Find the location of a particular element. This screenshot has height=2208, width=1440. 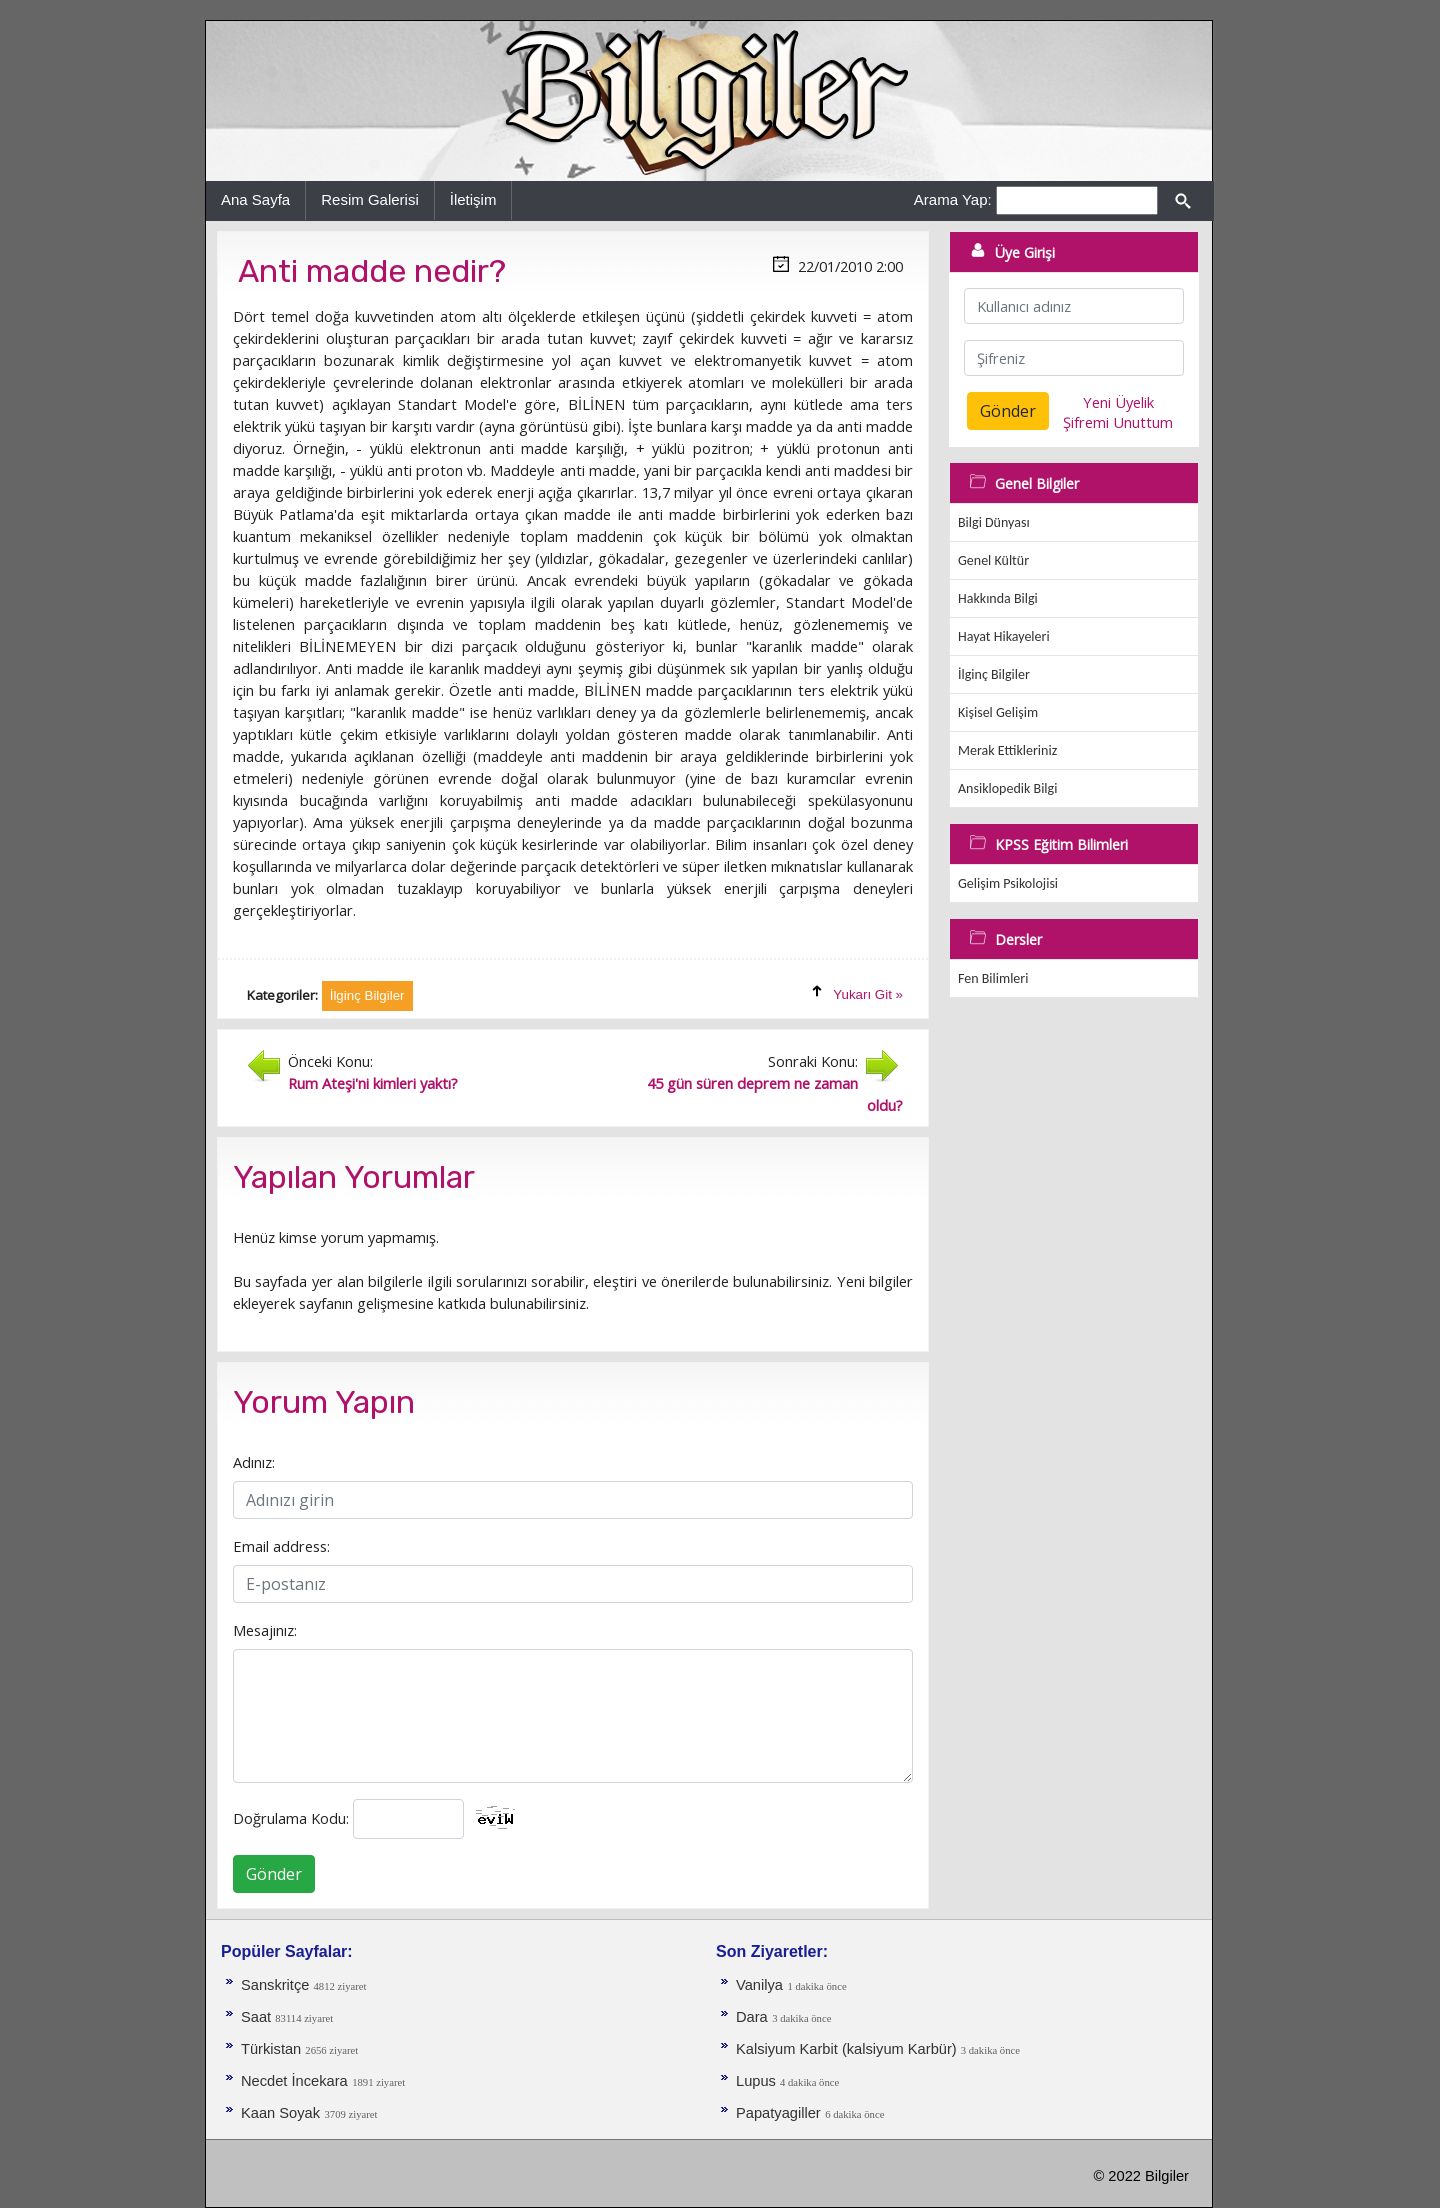

Kalsiyum Karbit (kalsiyum Karbür) is located at coordinates (848, 2049).